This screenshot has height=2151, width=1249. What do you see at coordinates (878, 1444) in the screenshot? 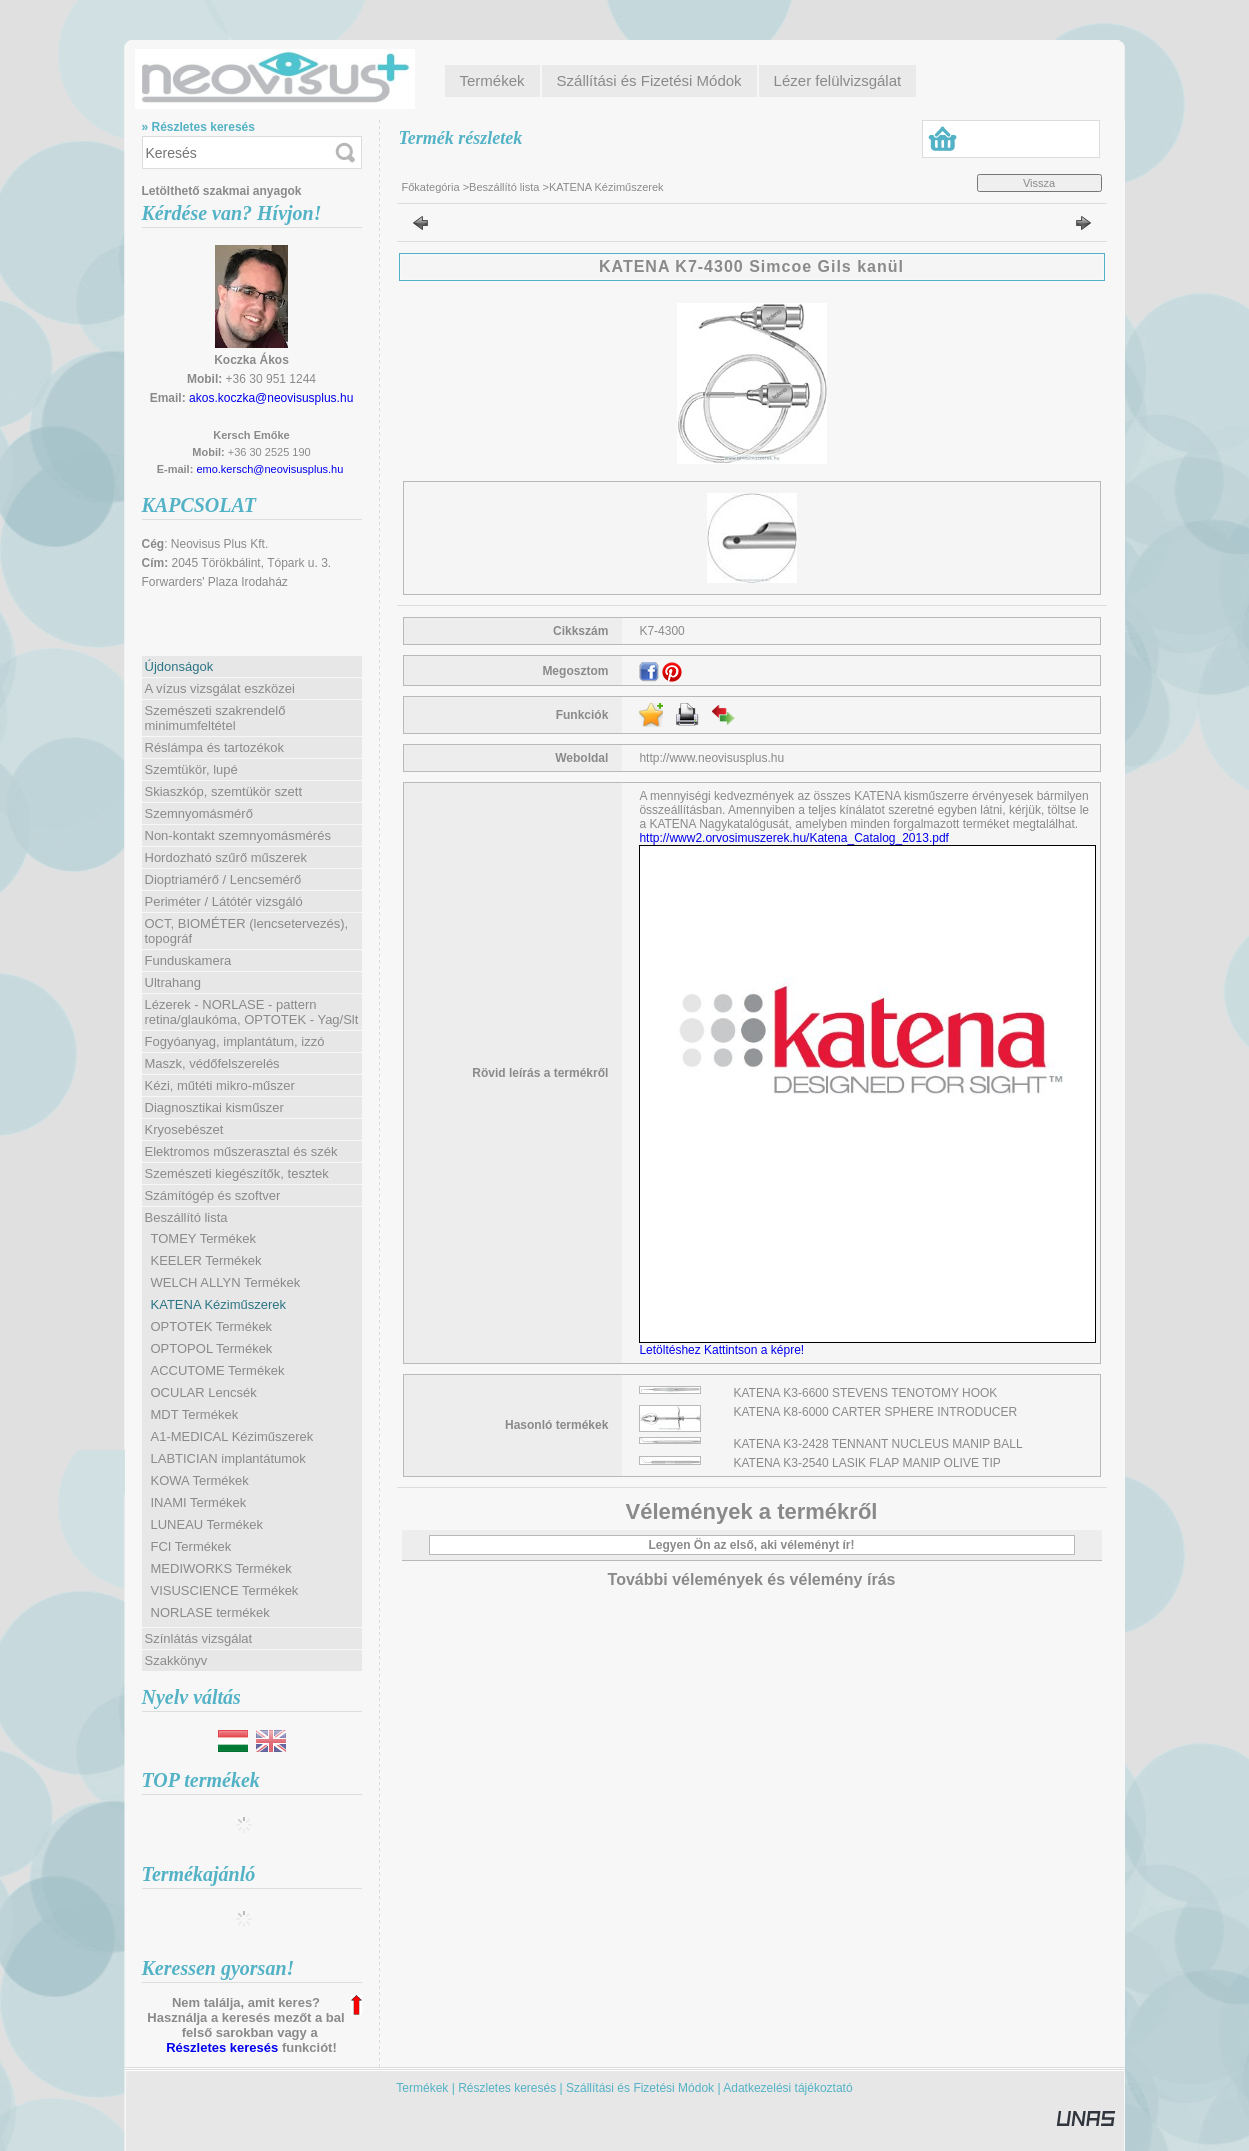
I see `KATENA K3-2428 TENNANT NUCLEUS MANIP BALL` at bounding box center [878, 1444].